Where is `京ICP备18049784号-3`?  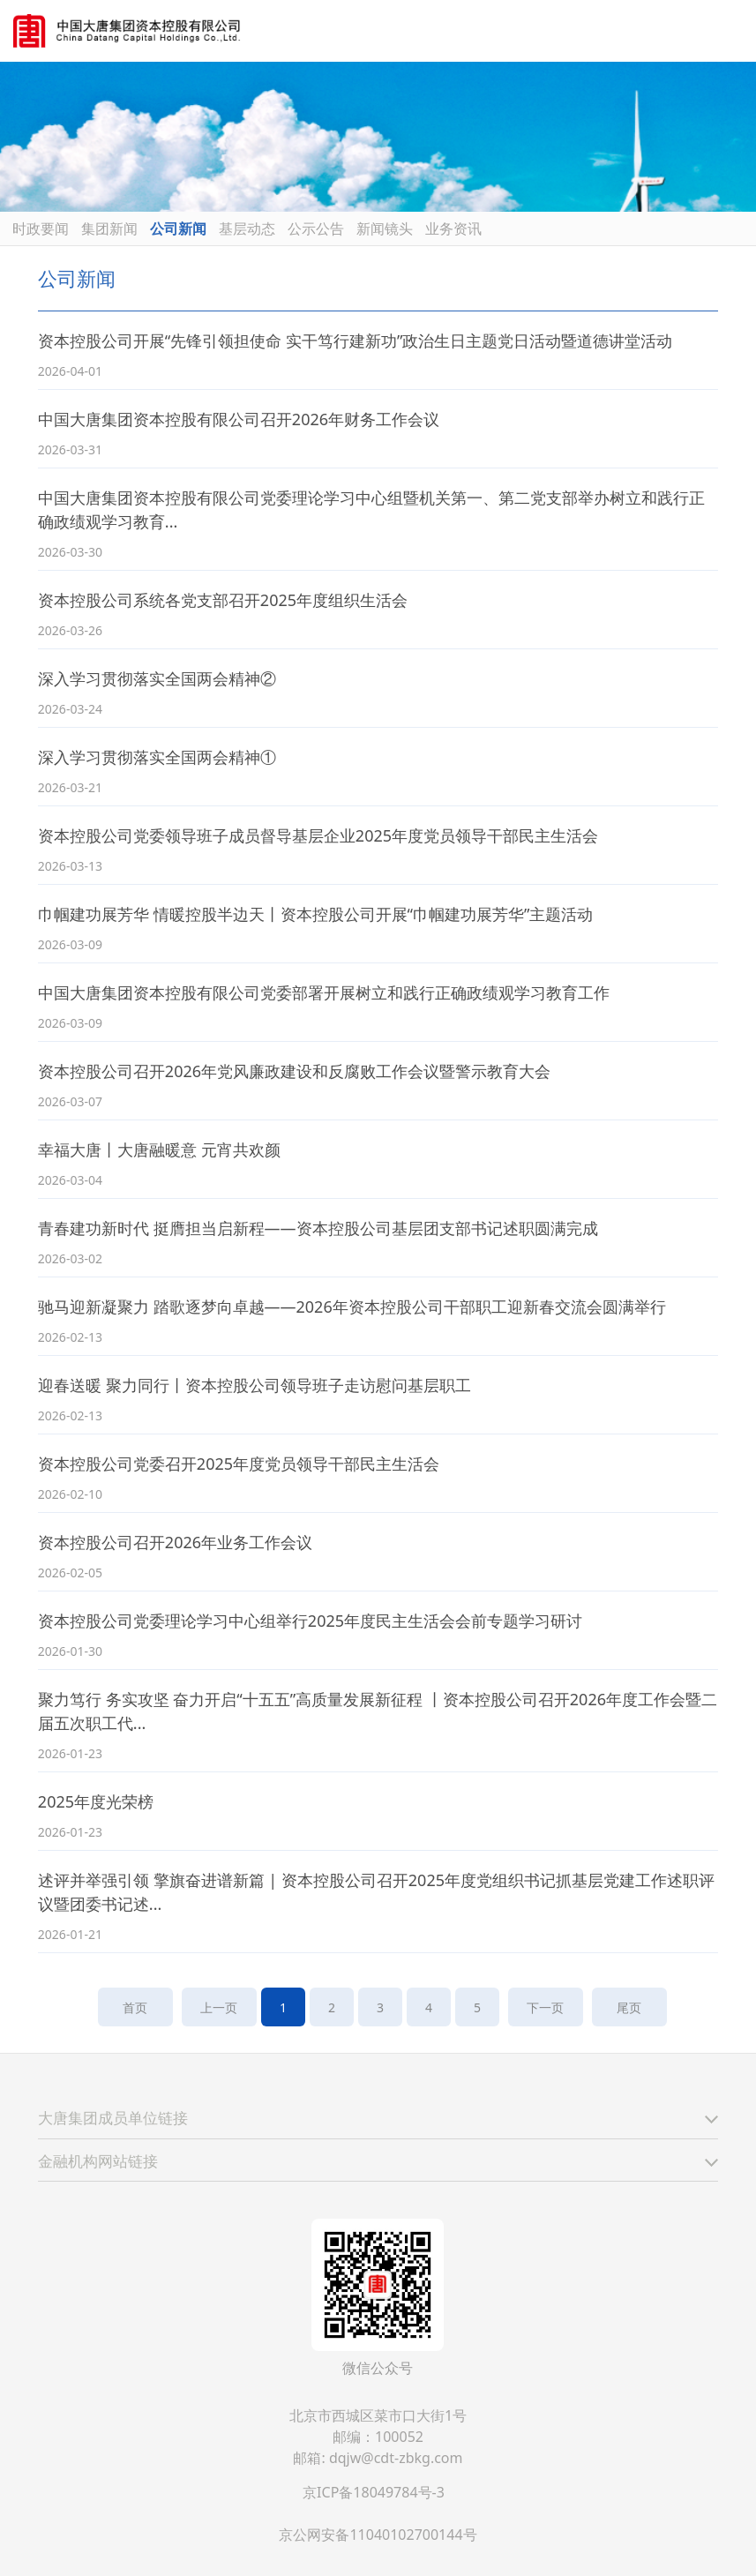 京ICP备18049784号-3 is located at coordinates (374, 2492).